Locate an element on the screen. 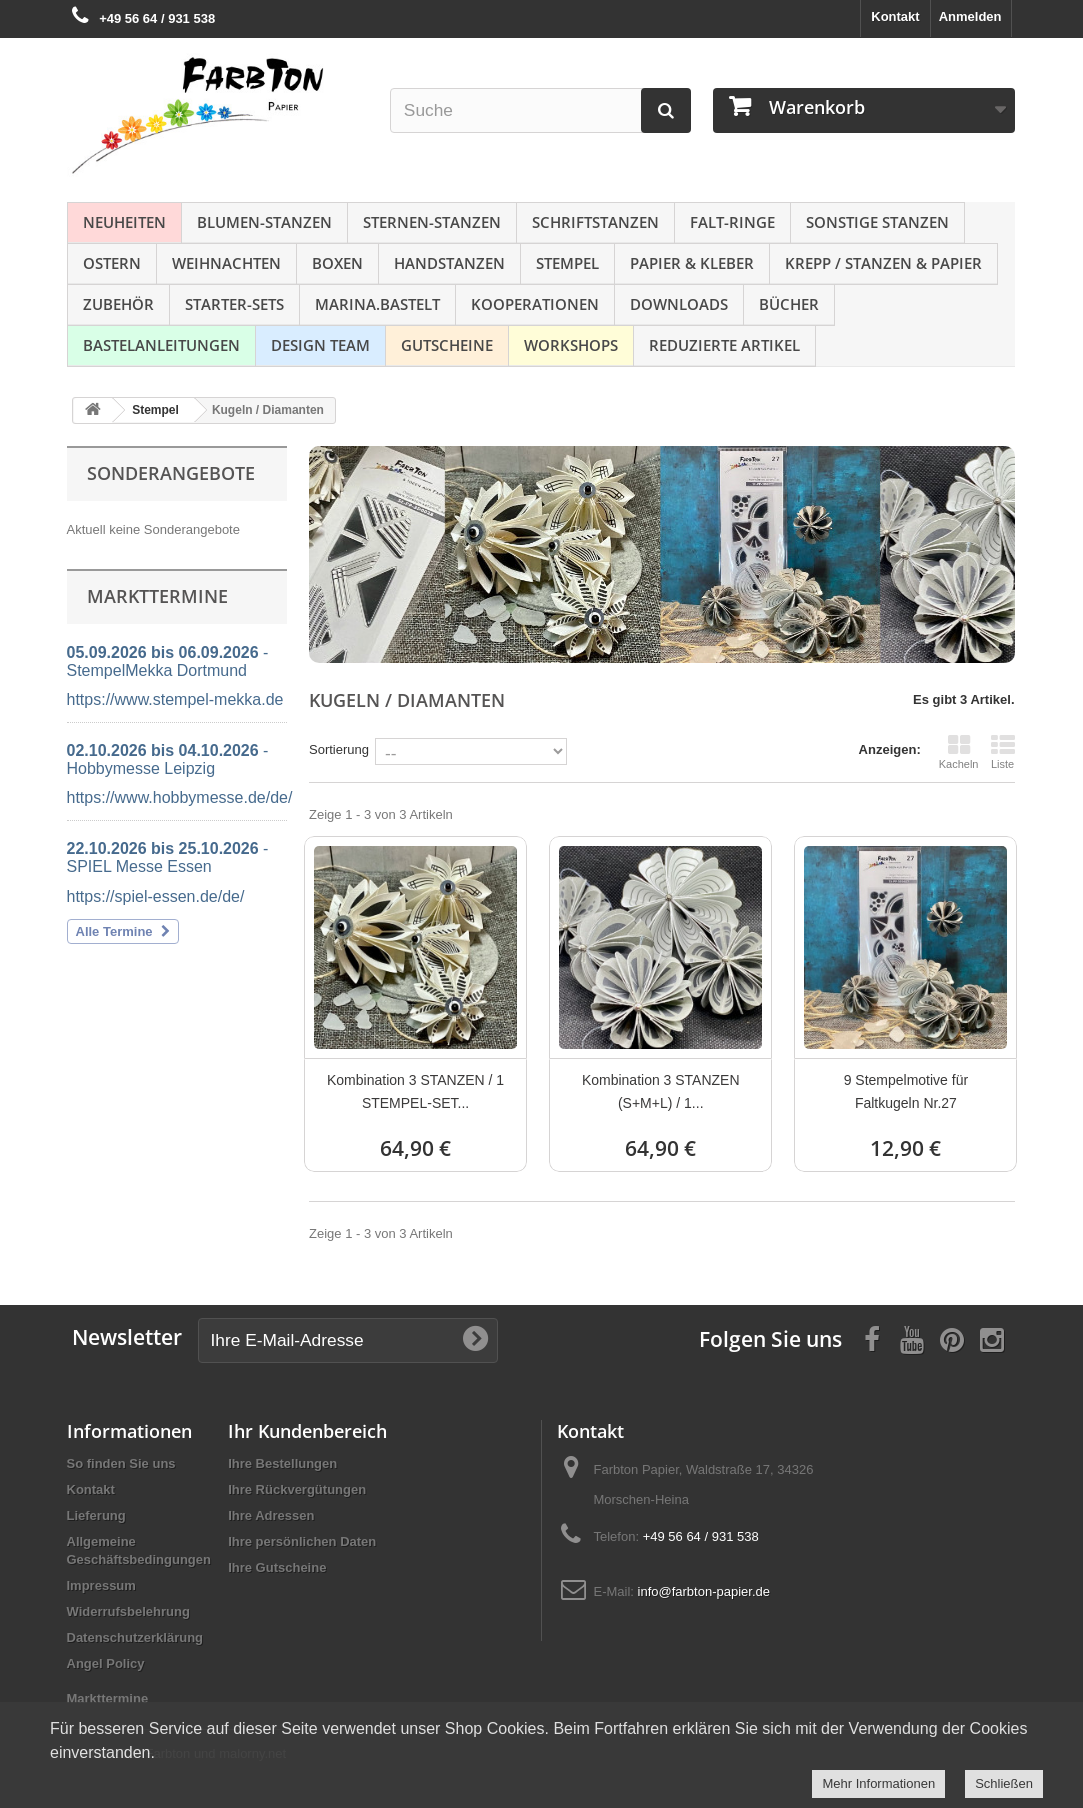 Image resolution: width=1083 pixels, height=1808 pixels. Marina.bastelt is located at coordinates (377, 304).